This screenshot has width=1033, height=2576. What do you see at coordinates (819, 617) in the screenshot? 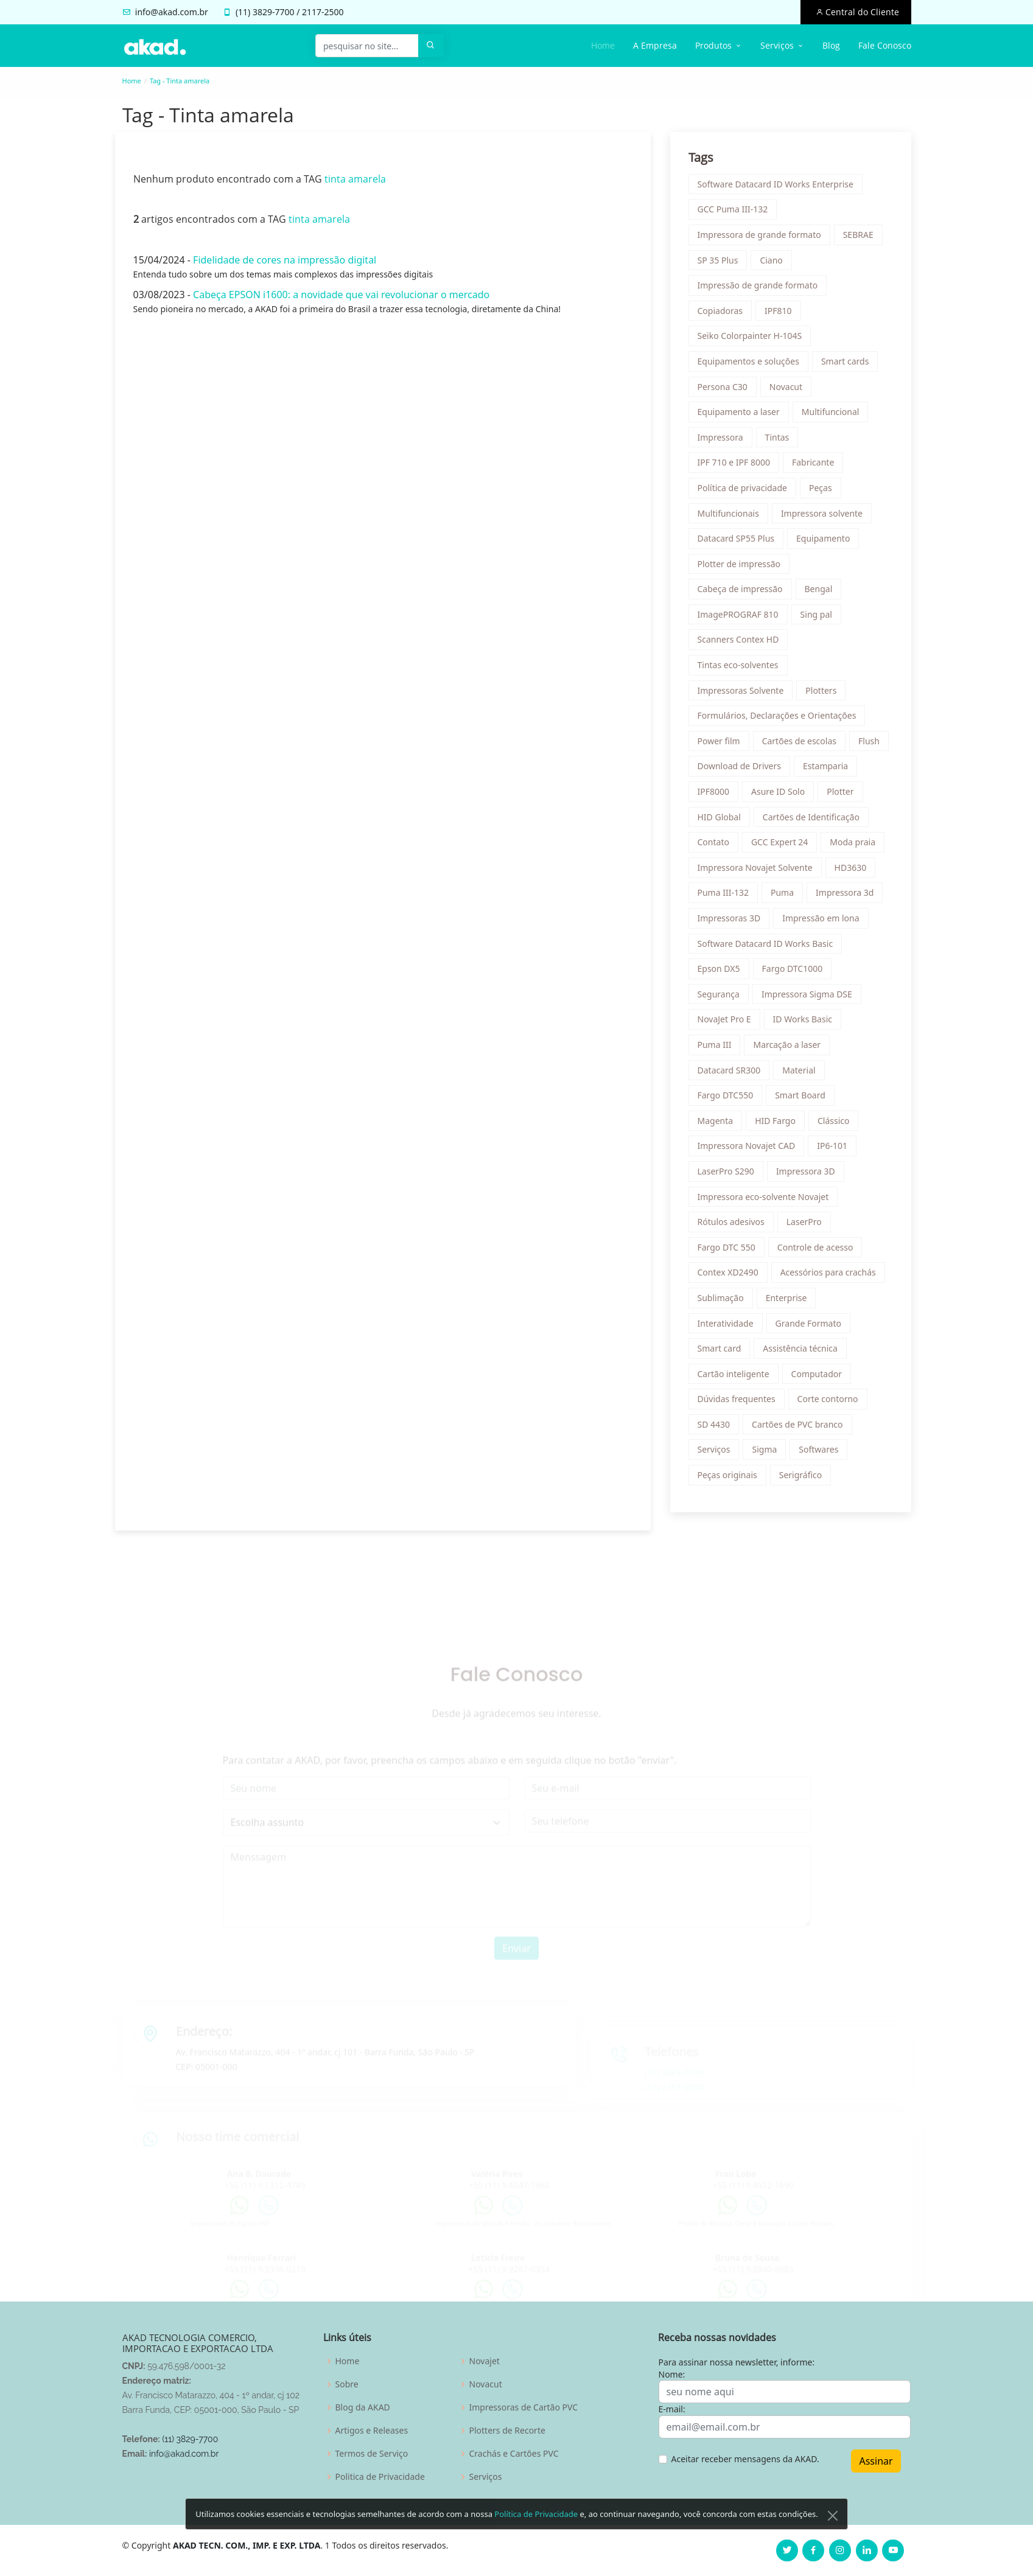
I see `Sing pal` at bounding box center [819, 617].